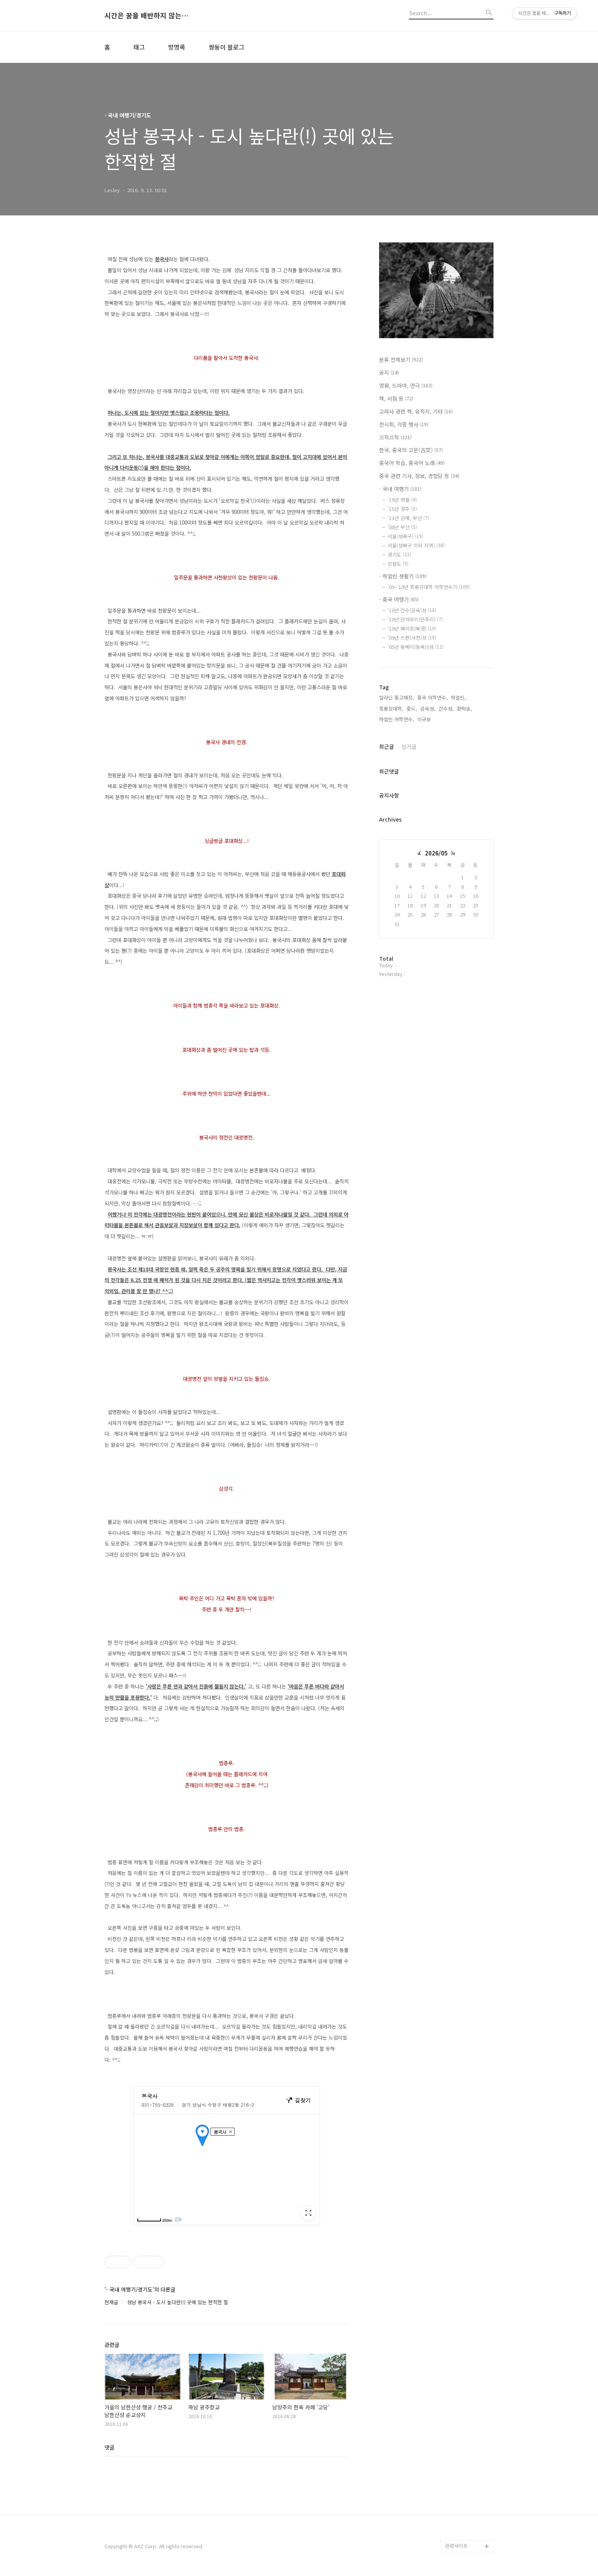  Describe the element at coordinates (415, 646) in the screenshot. I see `'05년 둥베이(동북)3성` at that location.